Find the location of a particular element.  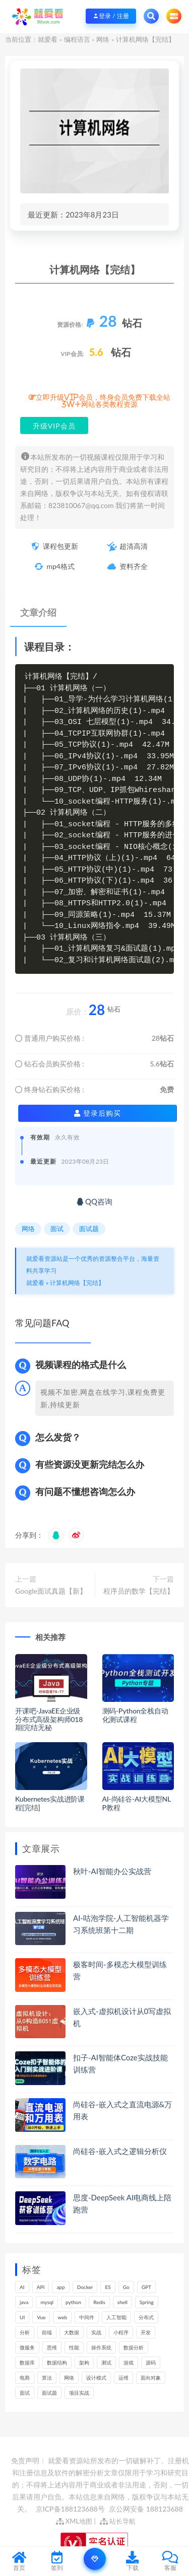

面试 is located at coordinates (57, 1229).